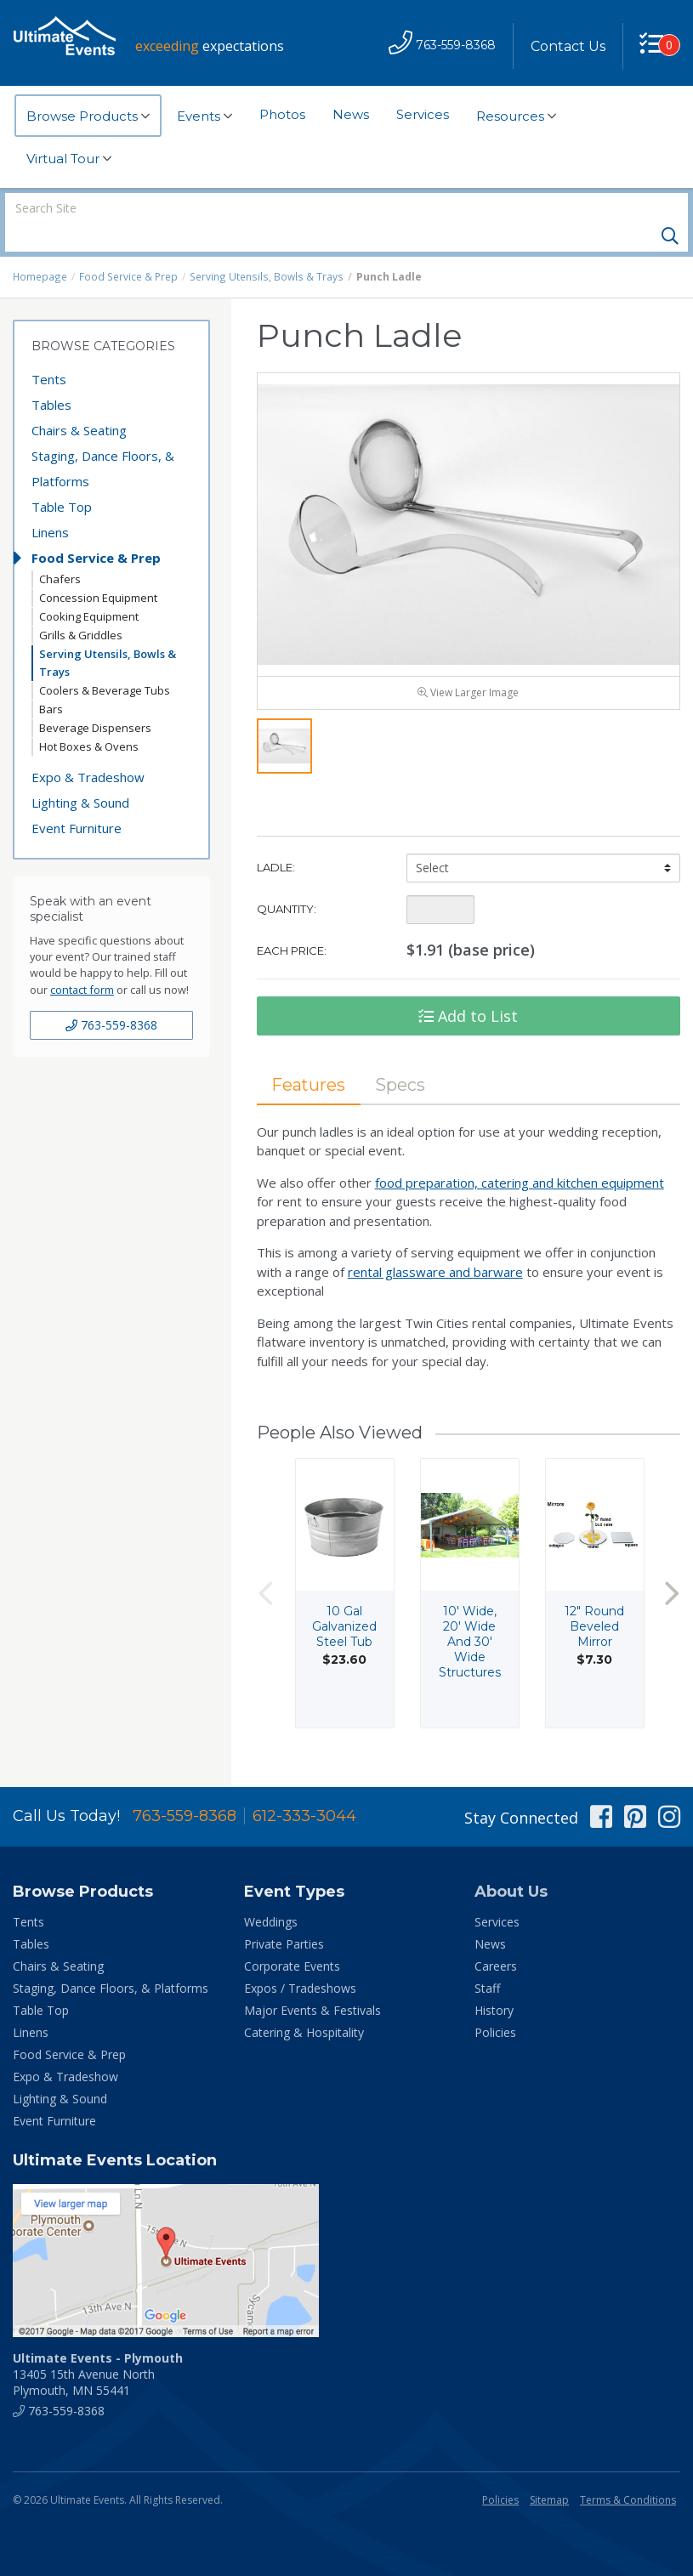  What do you see at coordinates (82, 960) in the screenshot?
I see `contact form` at bounding box center [82, 960].